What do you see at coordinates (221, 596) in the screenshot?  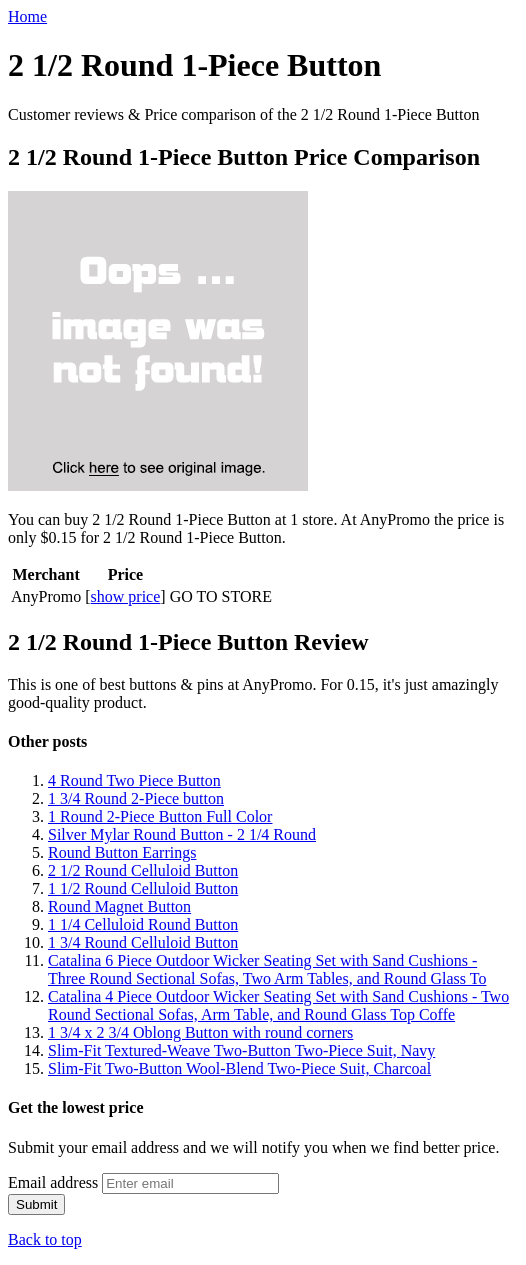 I see `GO TO STORE` at bounding box center [221, 596].